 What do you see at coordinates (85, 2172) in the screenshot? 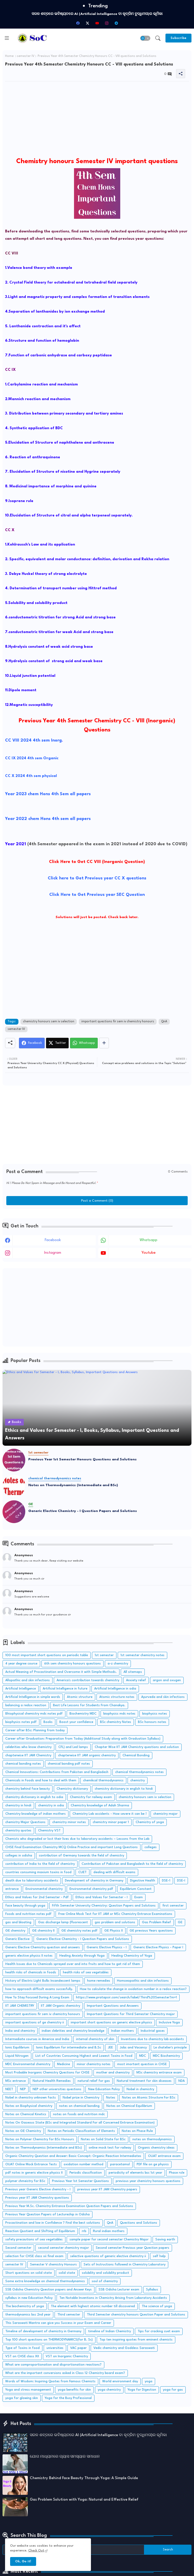
I see `Periodic classification` at bounding box center [85, 2172].